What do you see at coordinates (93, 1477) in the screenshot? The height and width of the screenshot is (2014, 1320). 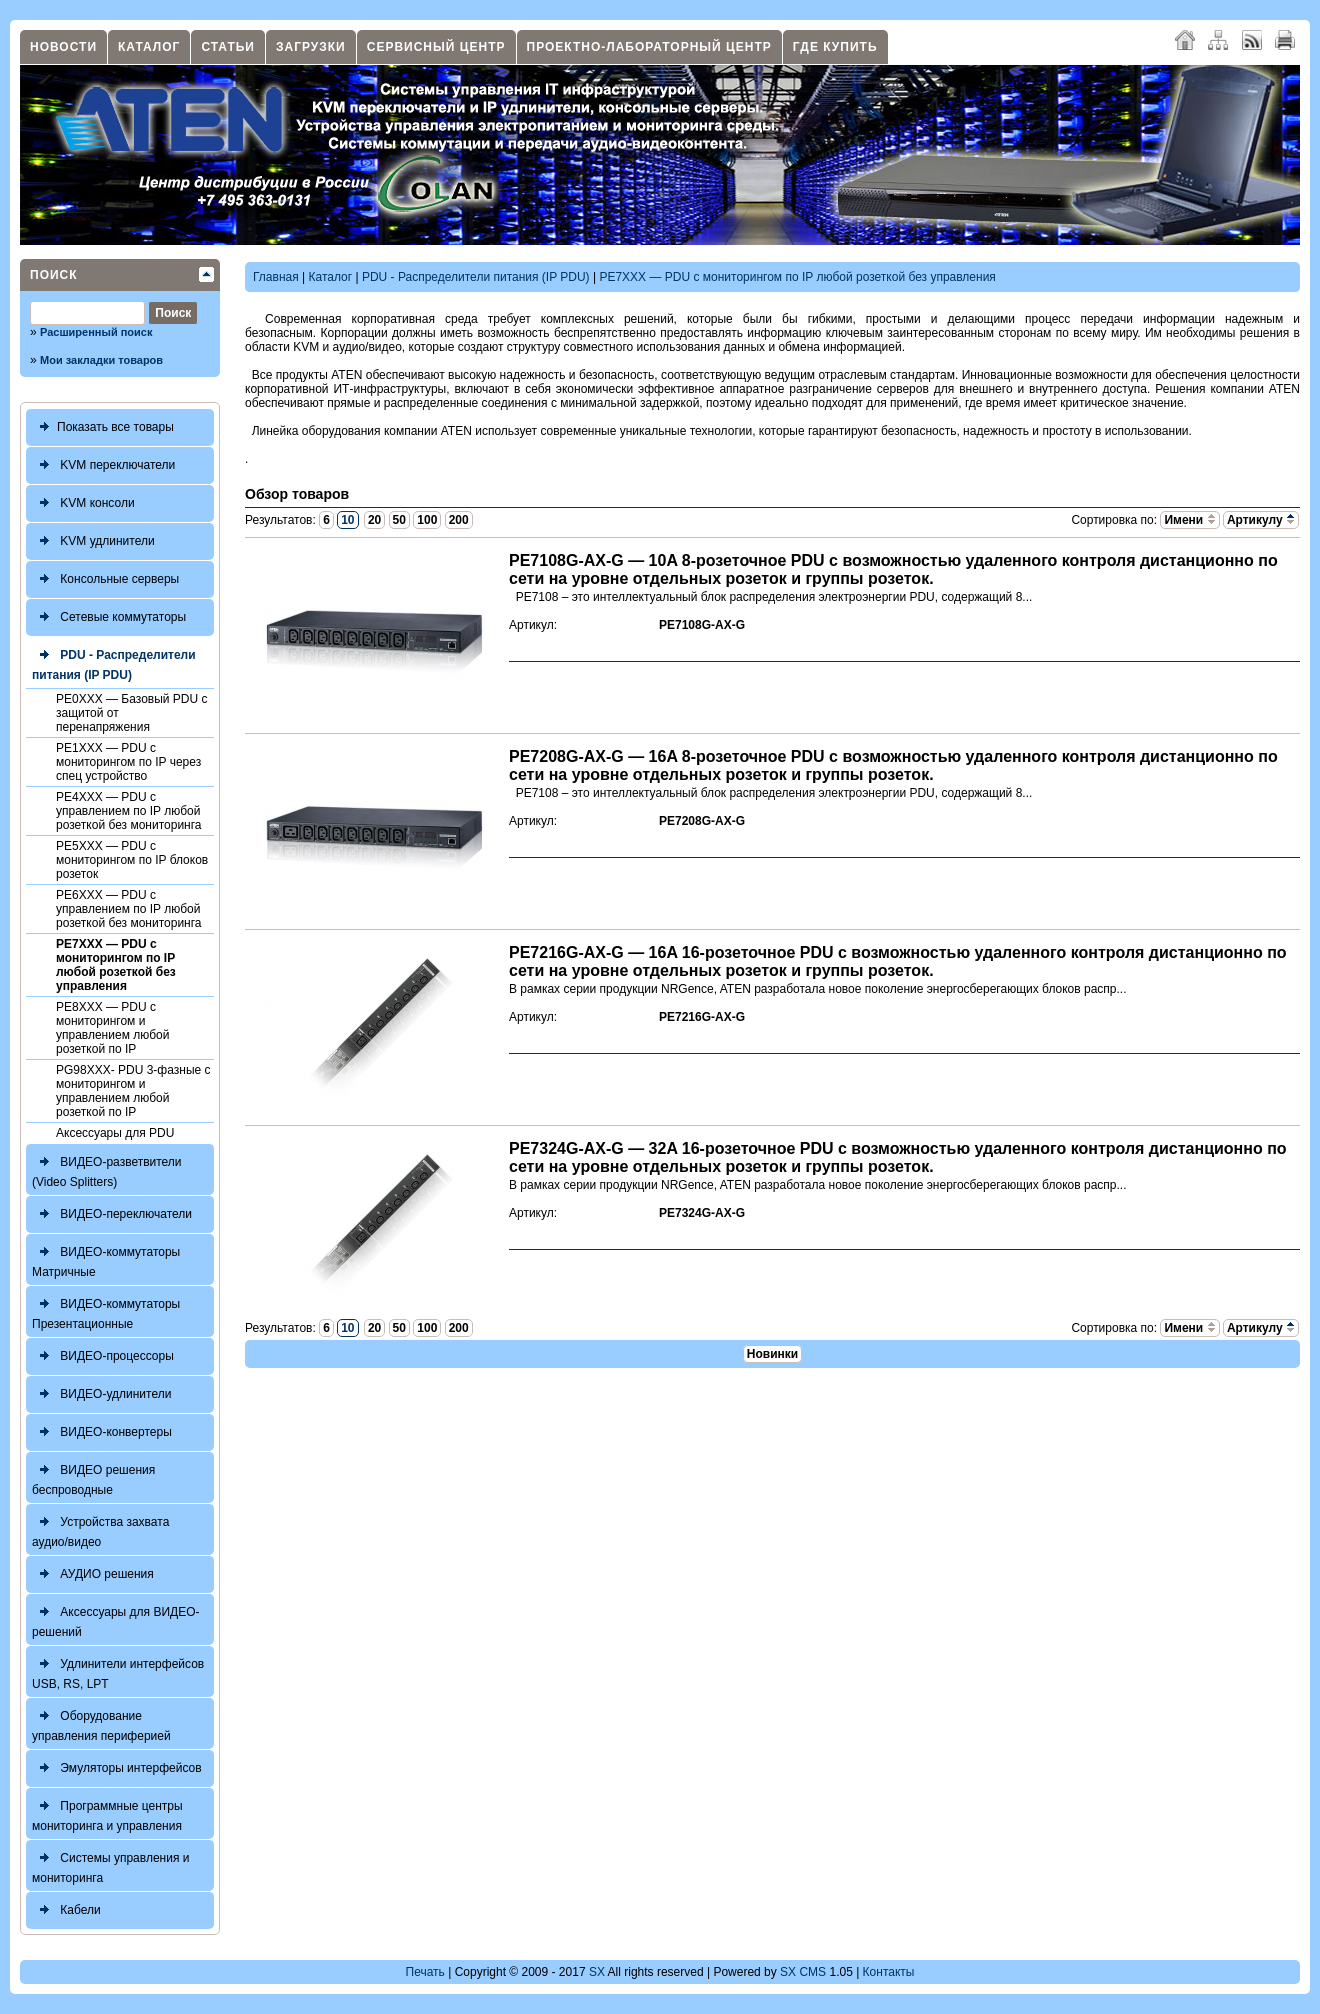 I see `ВИДЕО решения беспроводные` at bounding box center [93, 1477].